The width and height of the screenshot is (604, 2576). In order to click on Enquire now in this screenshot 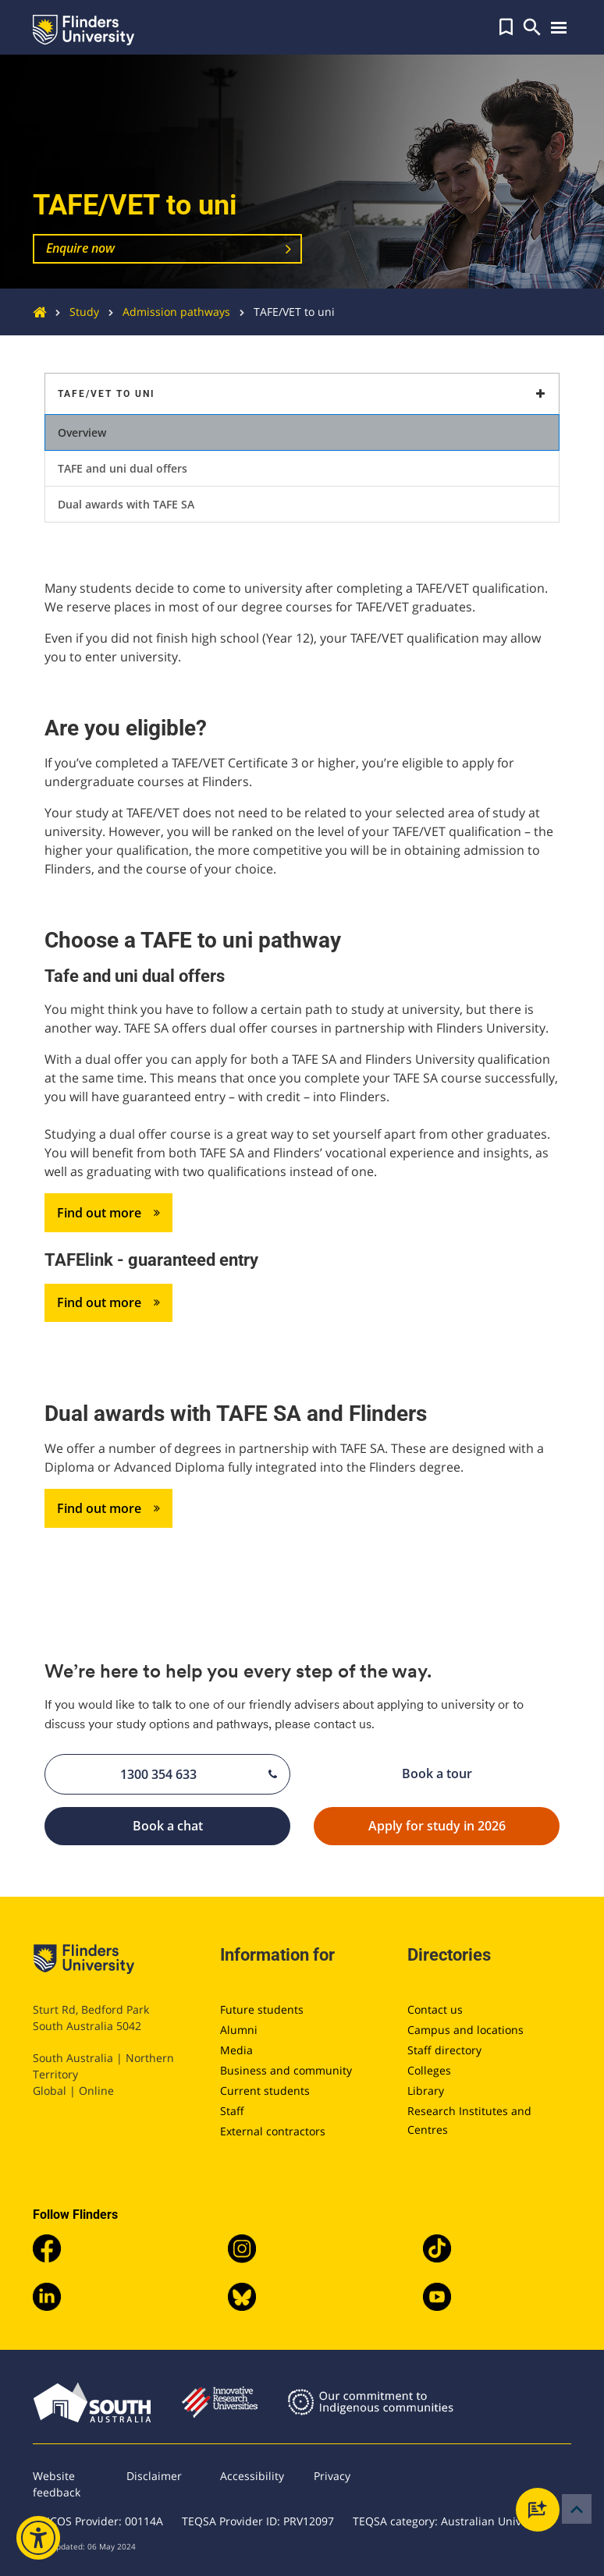, I will do `click(80, 248)`.